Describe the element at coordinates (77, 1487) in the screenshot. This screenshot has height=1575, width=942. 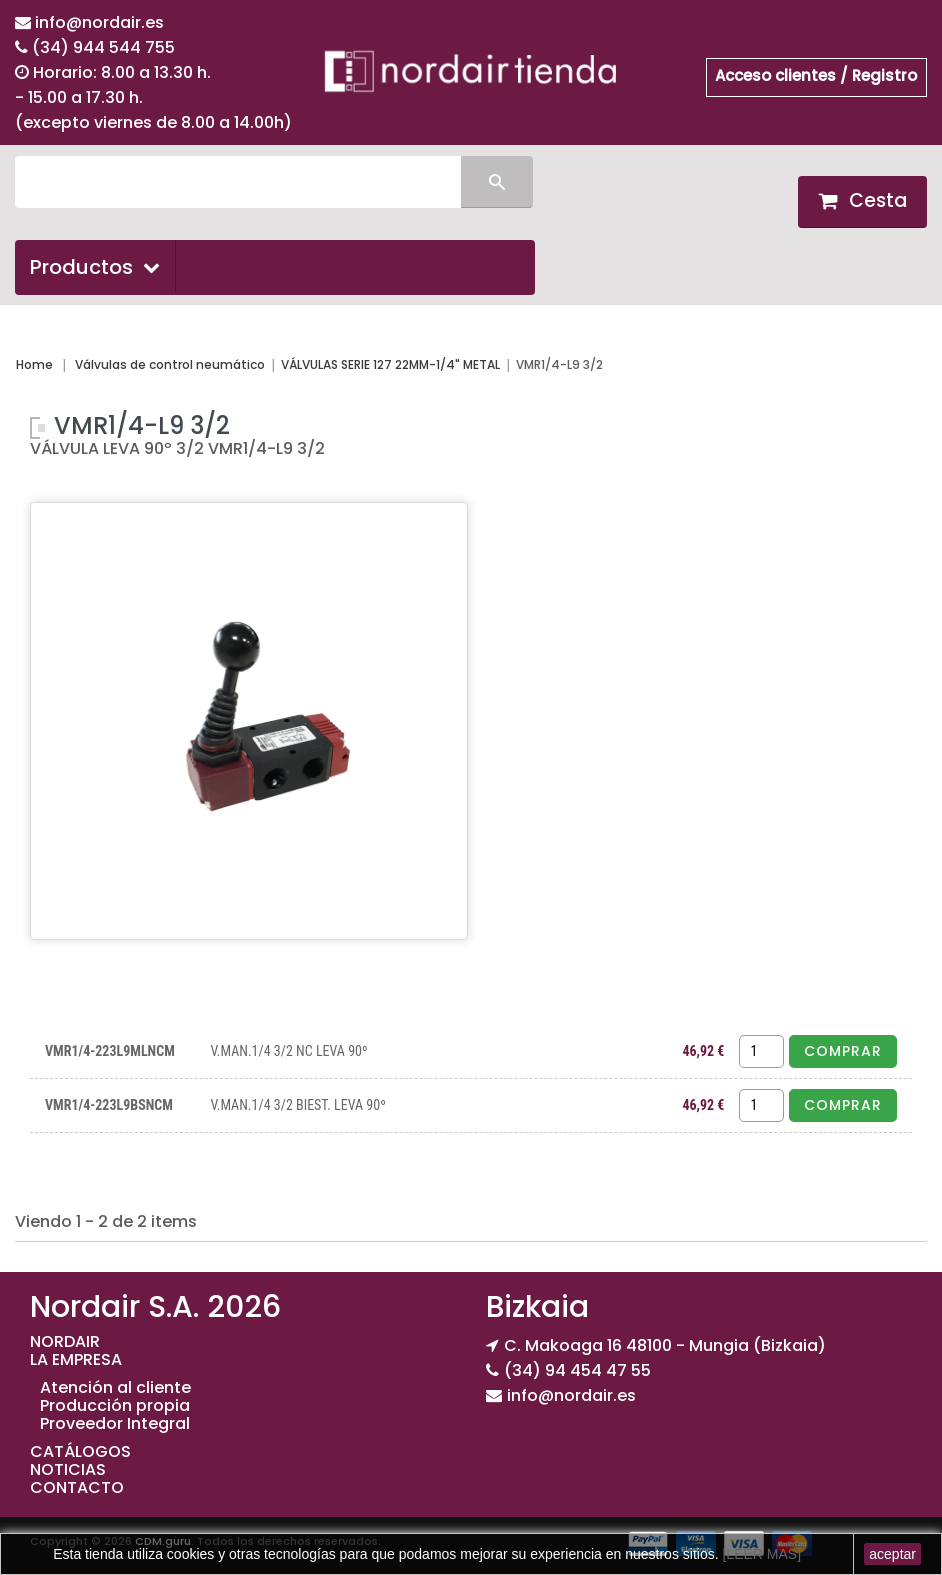
I see `CONTACTO` at that location.